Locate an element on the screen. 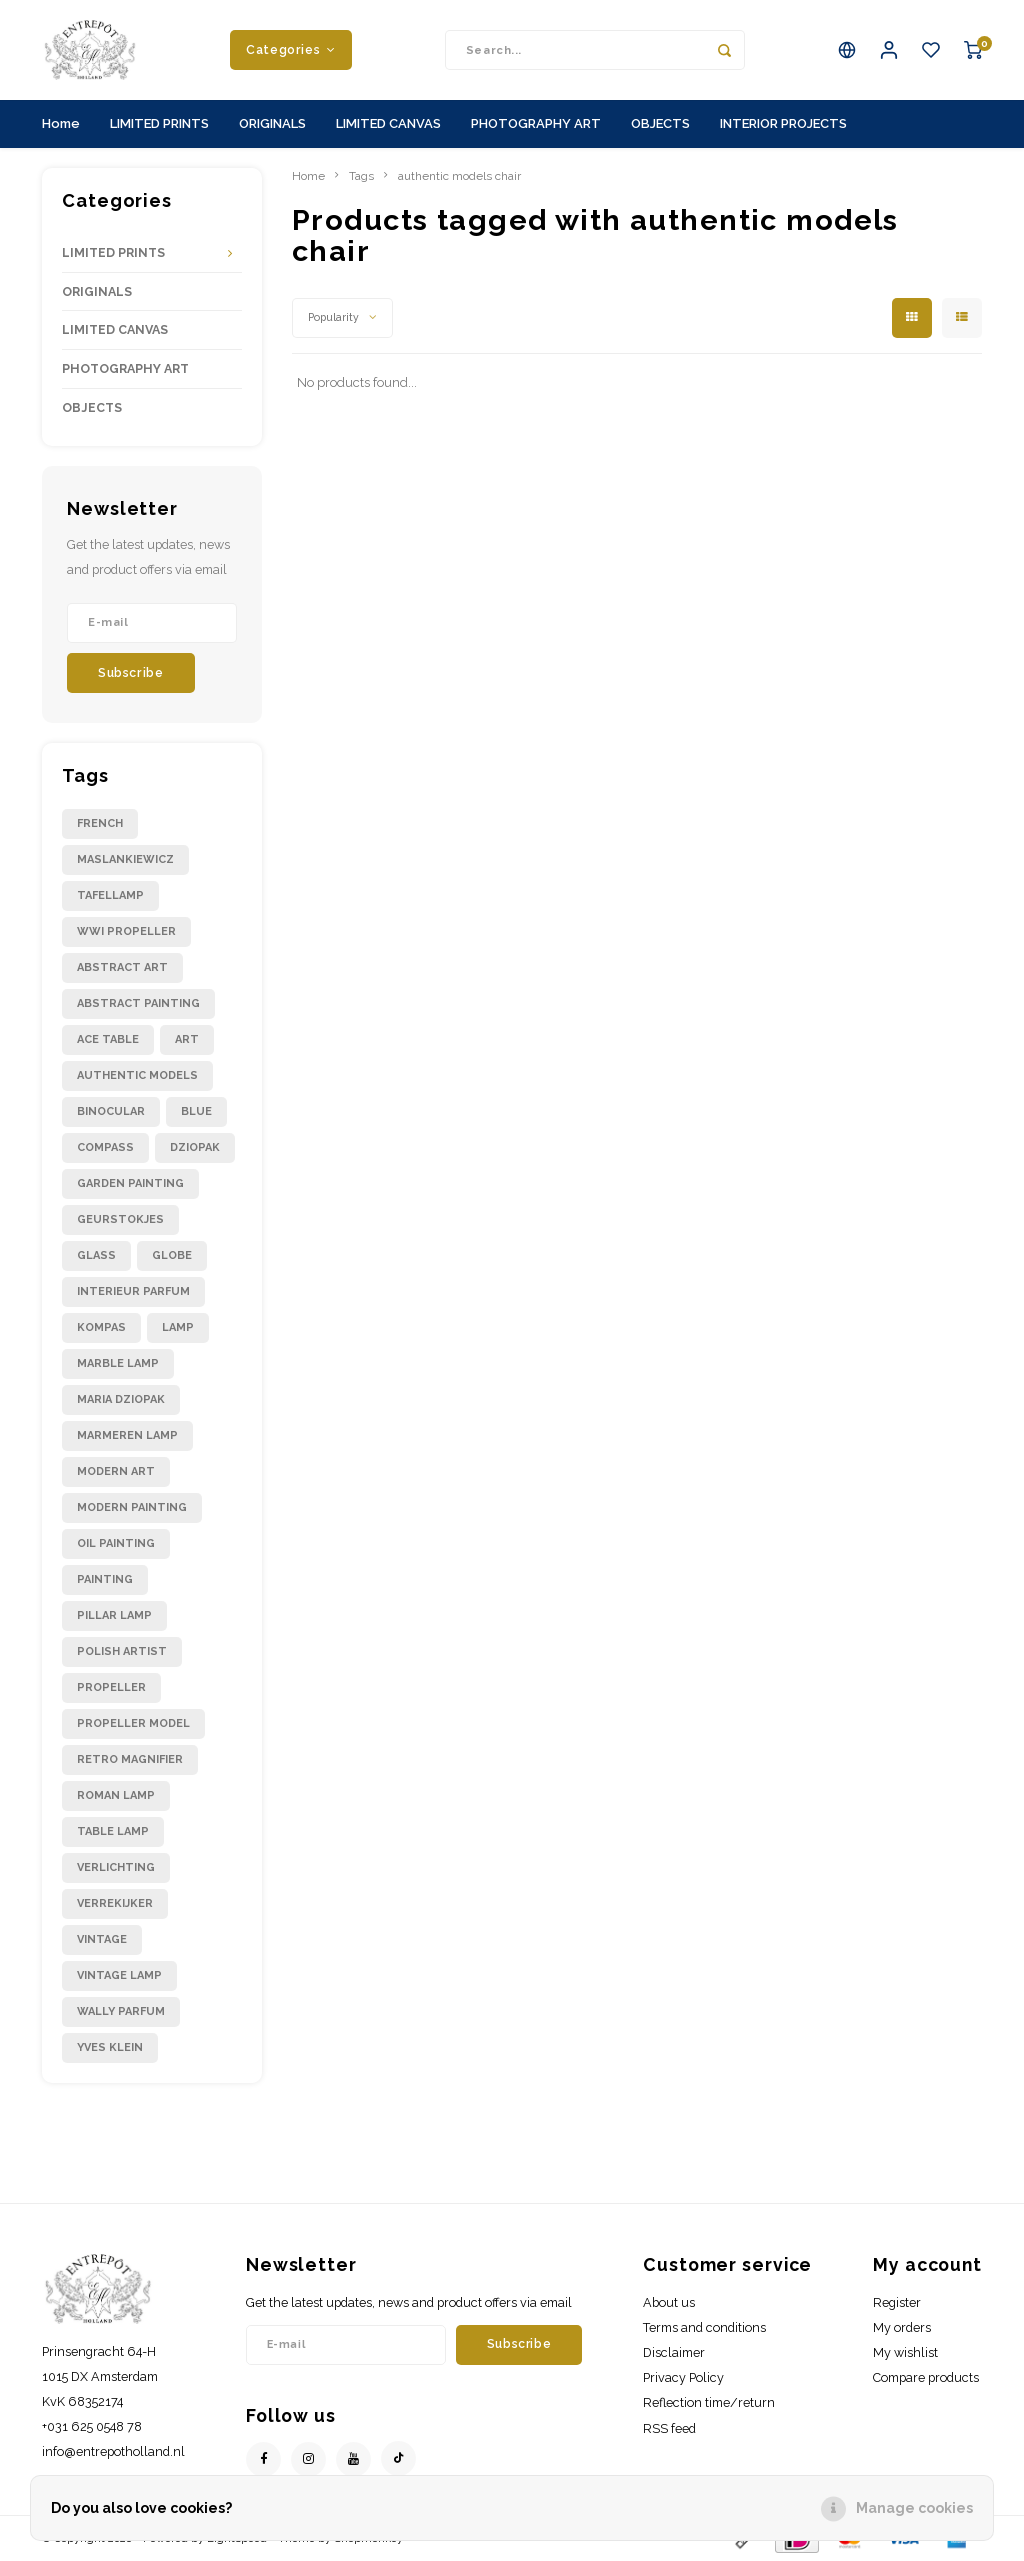 The height and width of the screenshot is (2561, 1024). yves klein is located at coordinates (110, 2047).